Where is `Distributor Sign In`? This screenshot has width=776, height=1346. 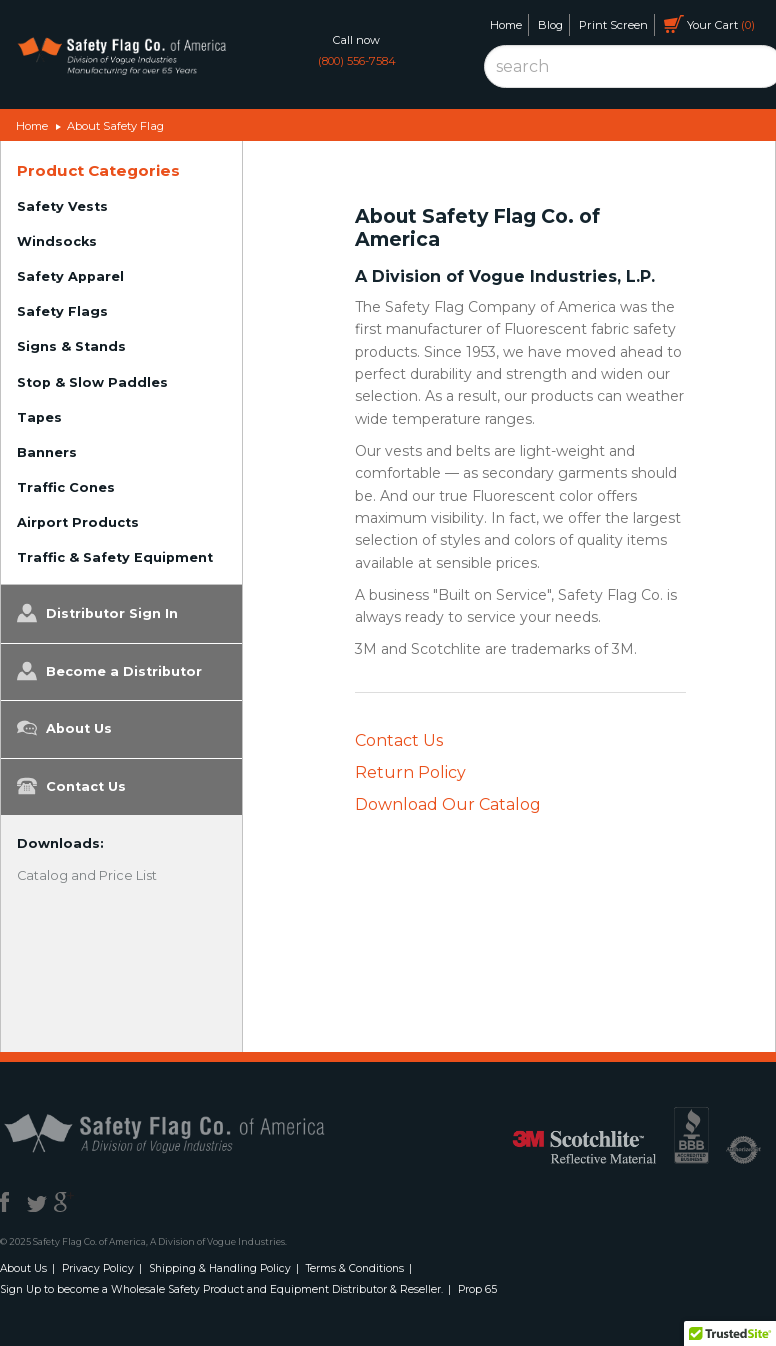
Distributor Sign In is located at coordinates (97, 613).